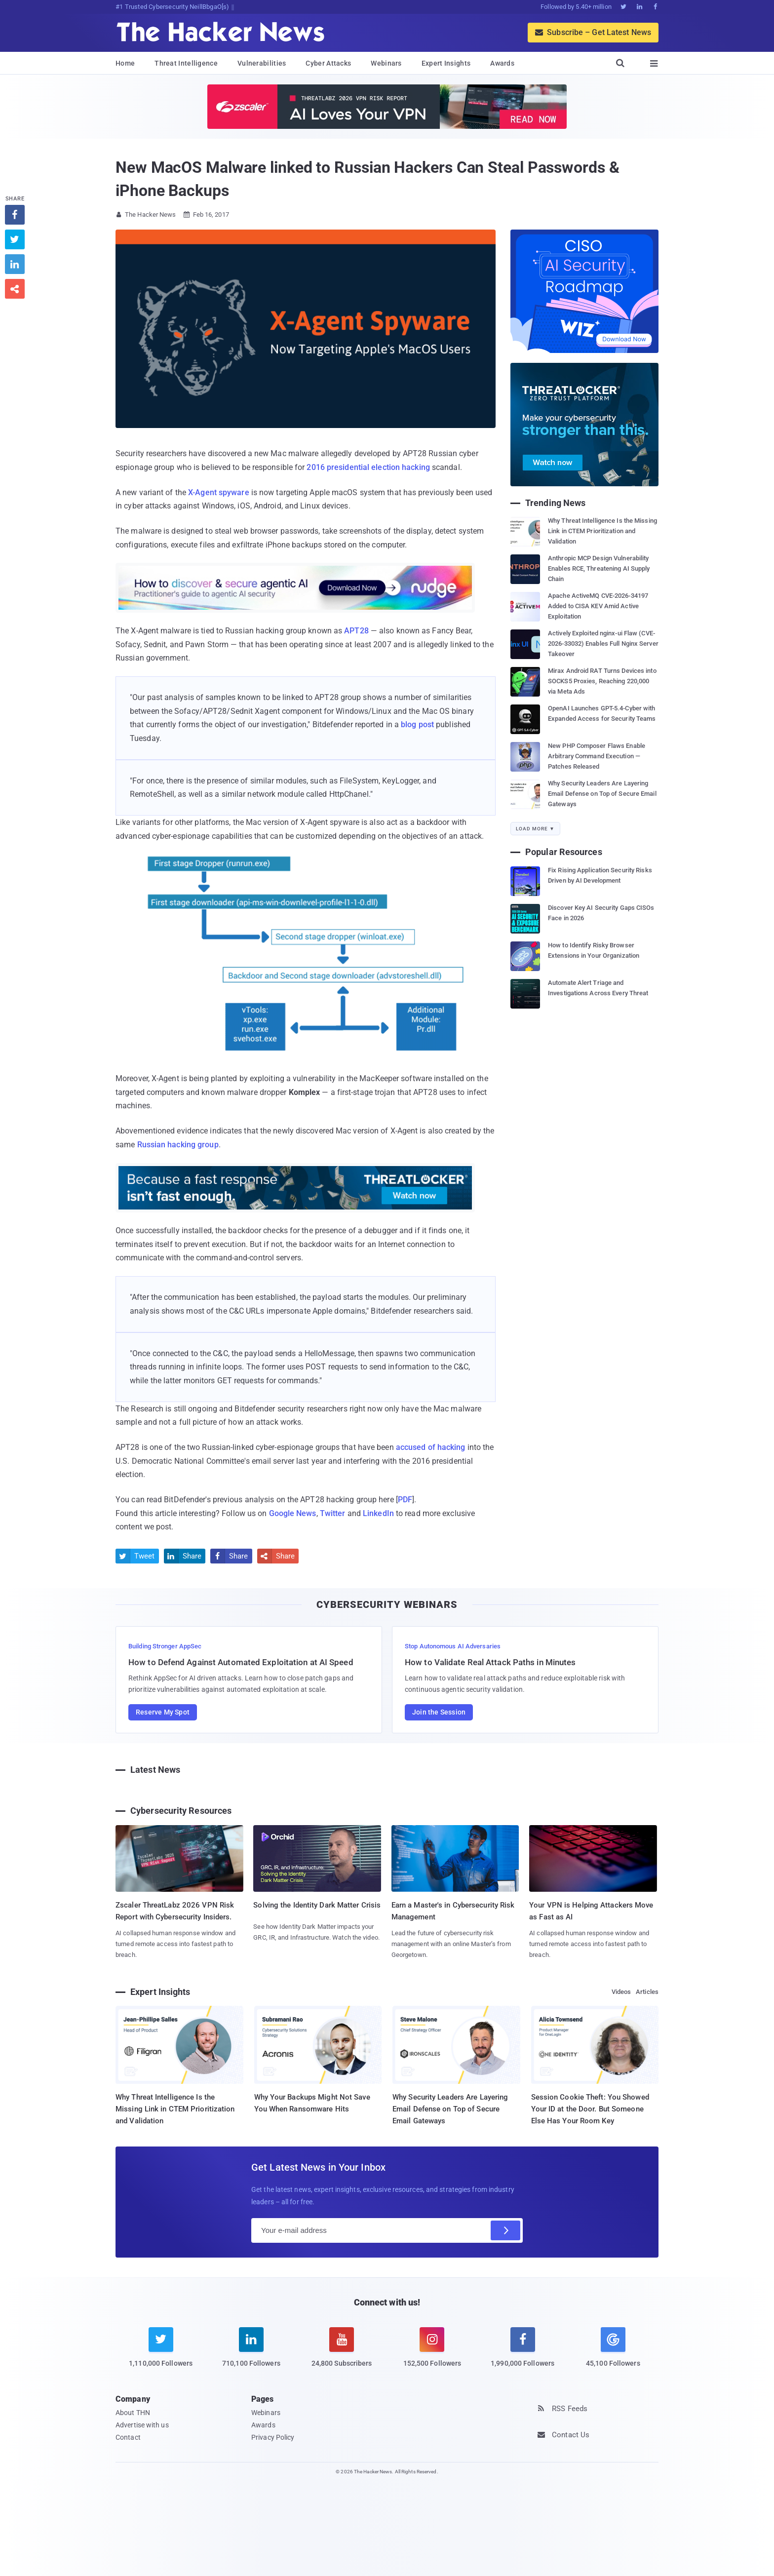 The width and height of the screenshot is (774, 2576). What do you see at coordinates (272, 2437) in the screenshot?
I see `Privacy Policy` at bounding box center [272, 2437].